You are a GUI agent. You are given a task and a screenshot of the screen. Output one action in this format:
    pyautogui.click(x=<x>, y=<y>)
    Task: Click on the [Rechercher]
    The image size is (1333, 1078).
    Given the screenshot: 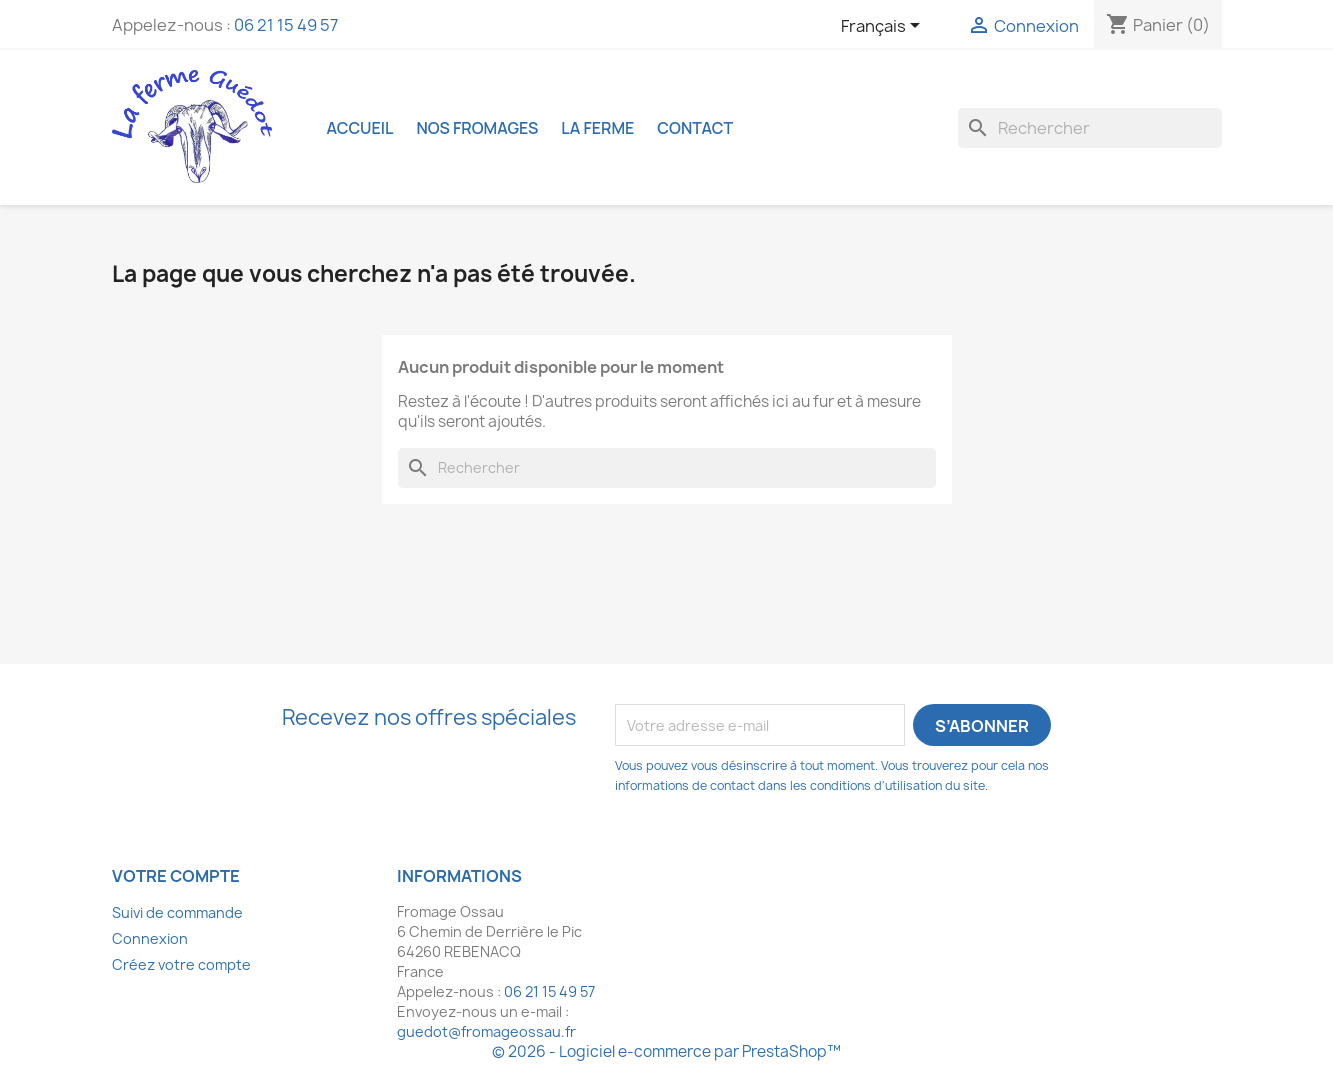 What is the action you would take?
    pyautogui.click(x=1090, y=128)
    